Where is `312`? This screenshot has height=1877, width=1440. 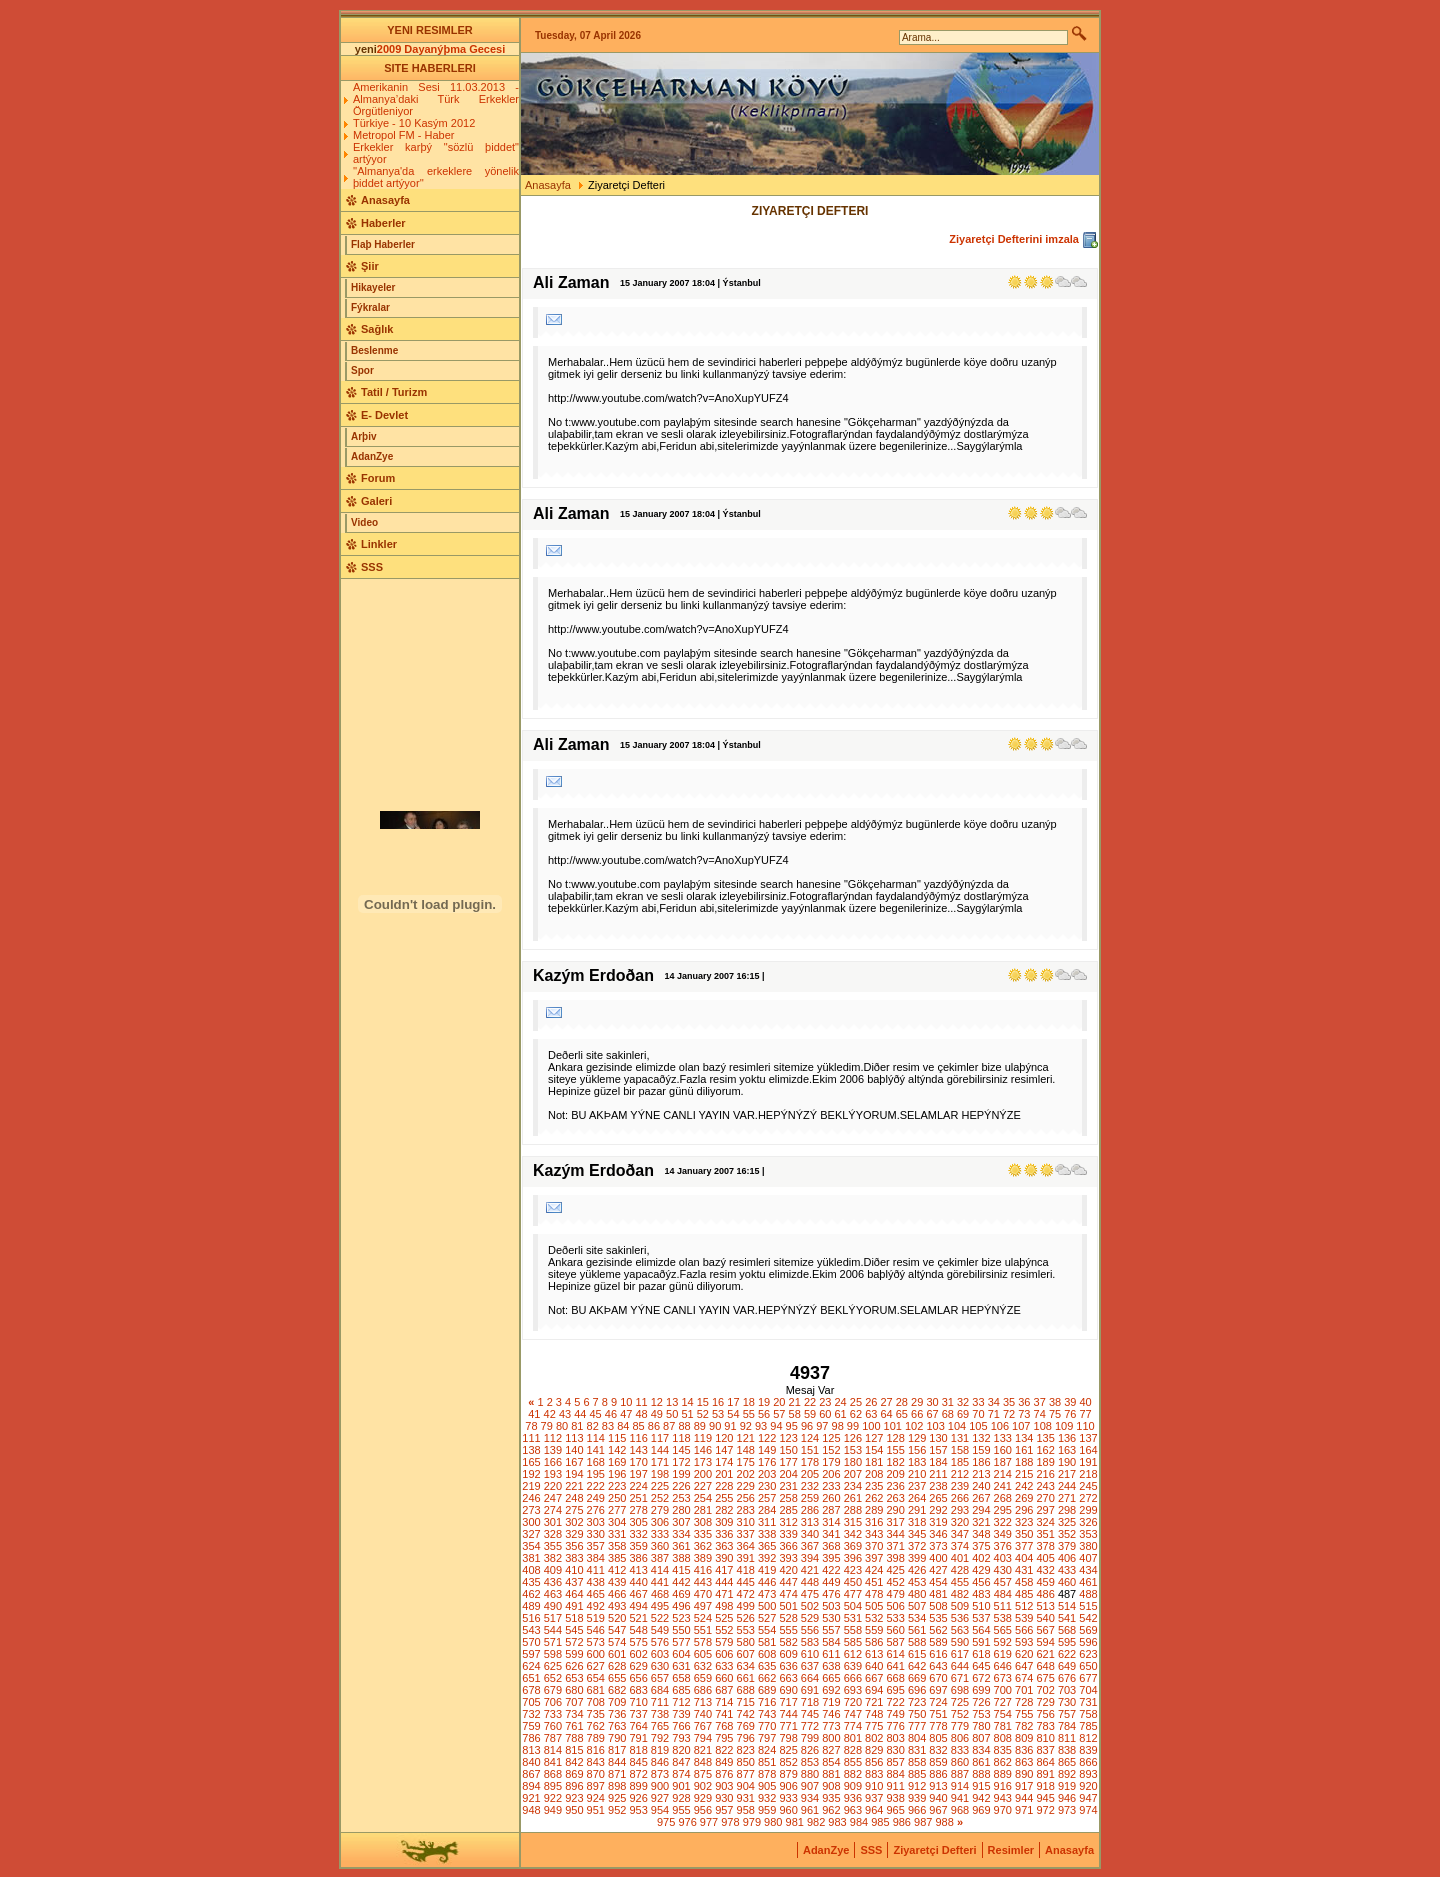
312 is located at coordinates (788, 1522).